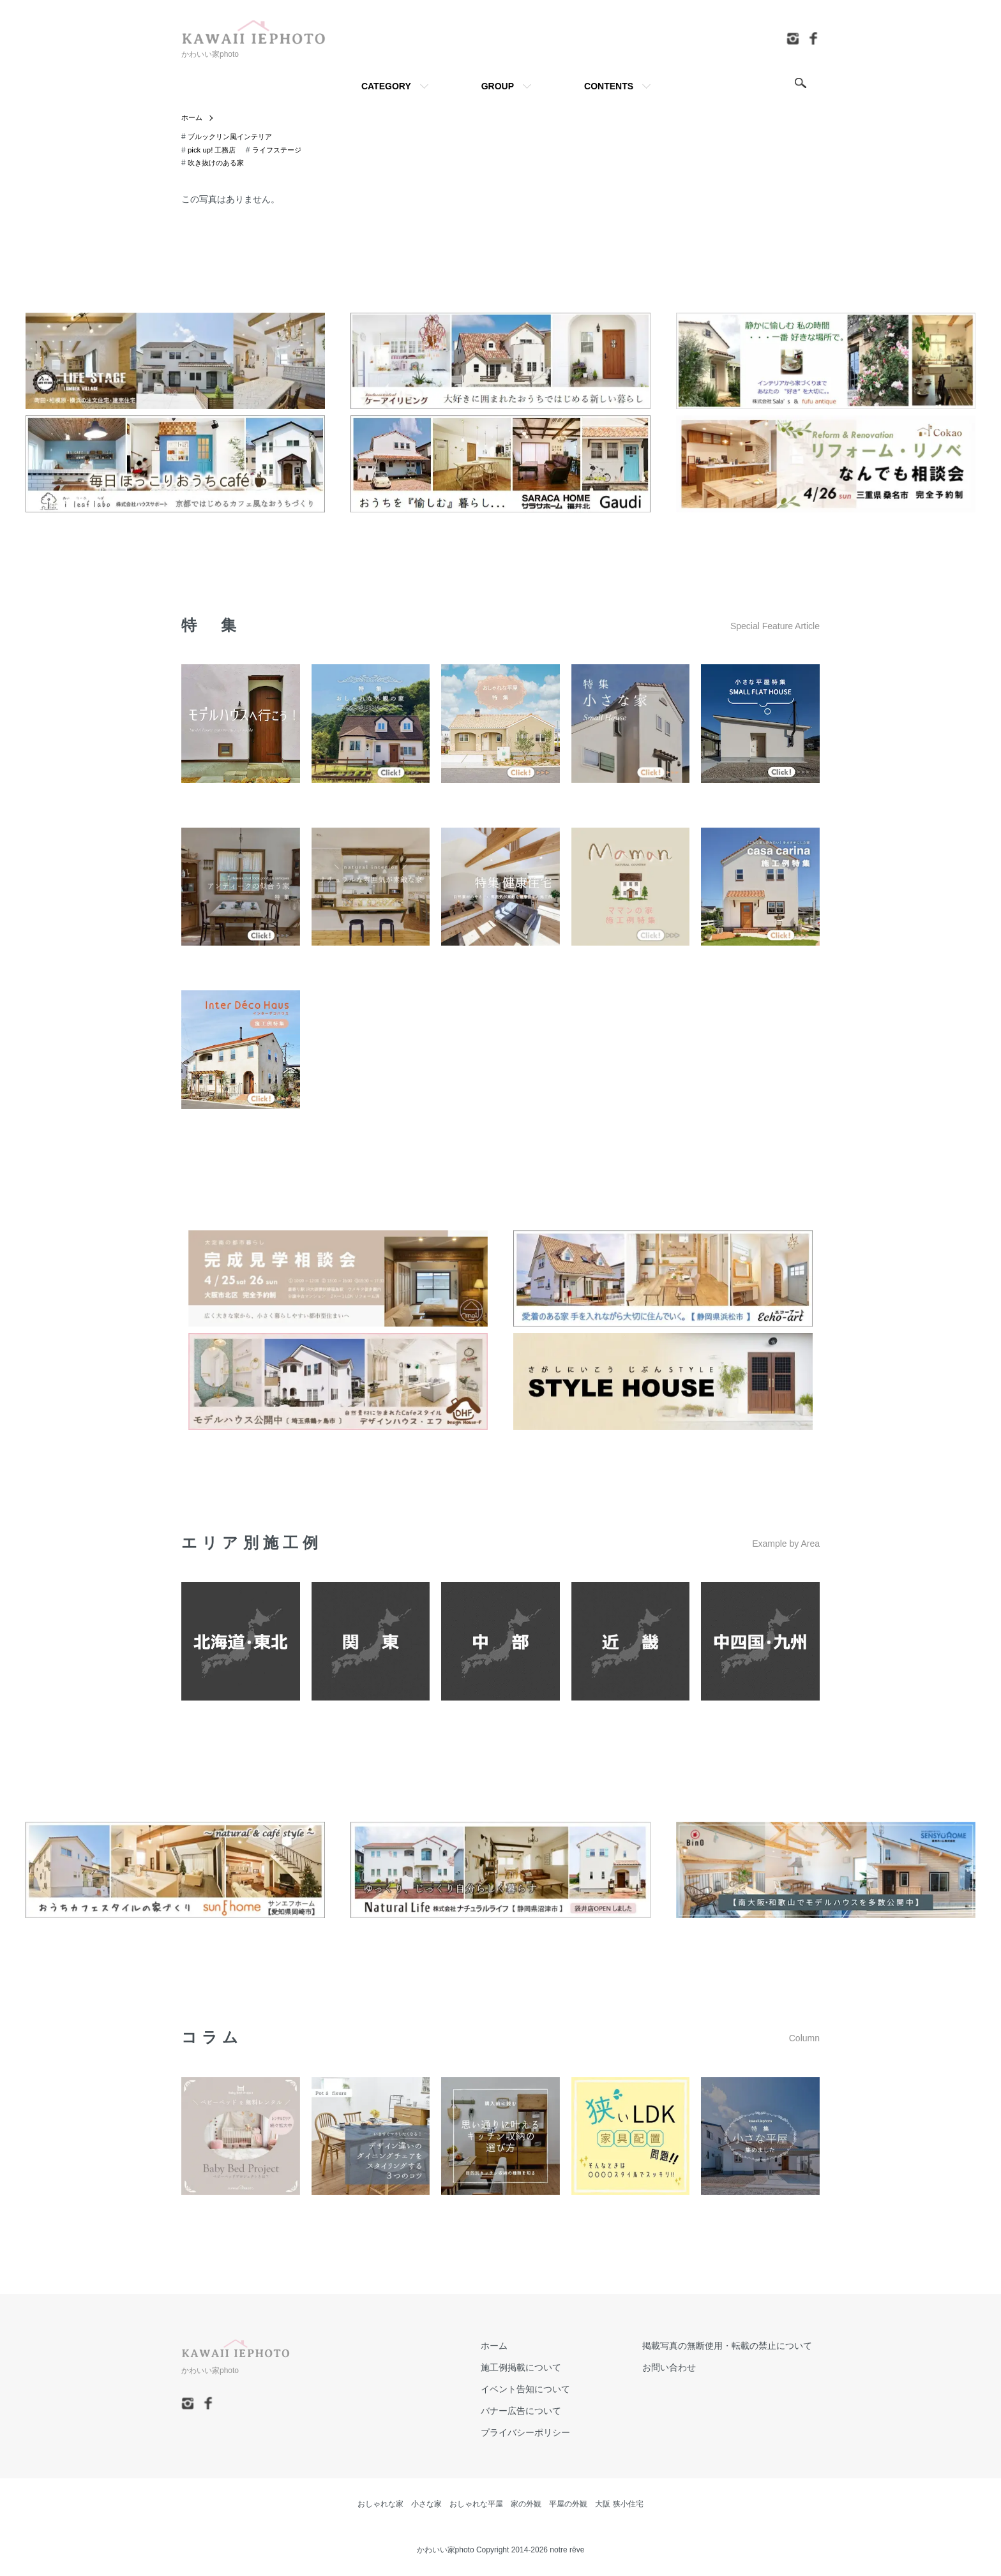 This screenshot has width=1001, height=2576. I want to click on 小さな家, so click(426, 2504).